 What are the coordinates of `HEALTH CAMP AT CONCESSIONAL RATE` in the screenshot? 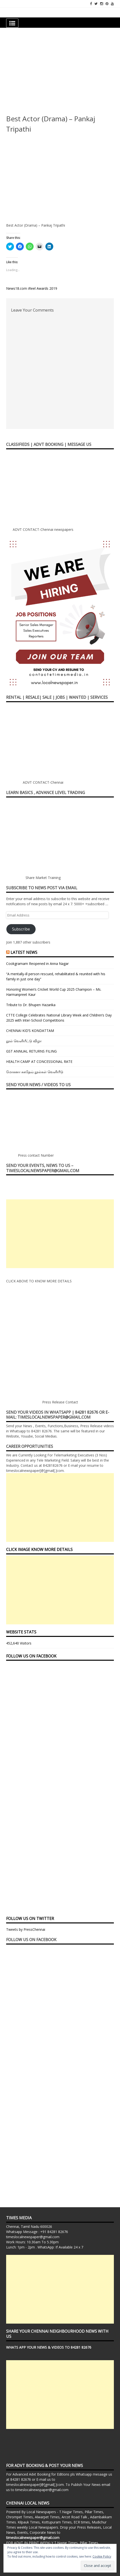 It's located at (39, 1061).